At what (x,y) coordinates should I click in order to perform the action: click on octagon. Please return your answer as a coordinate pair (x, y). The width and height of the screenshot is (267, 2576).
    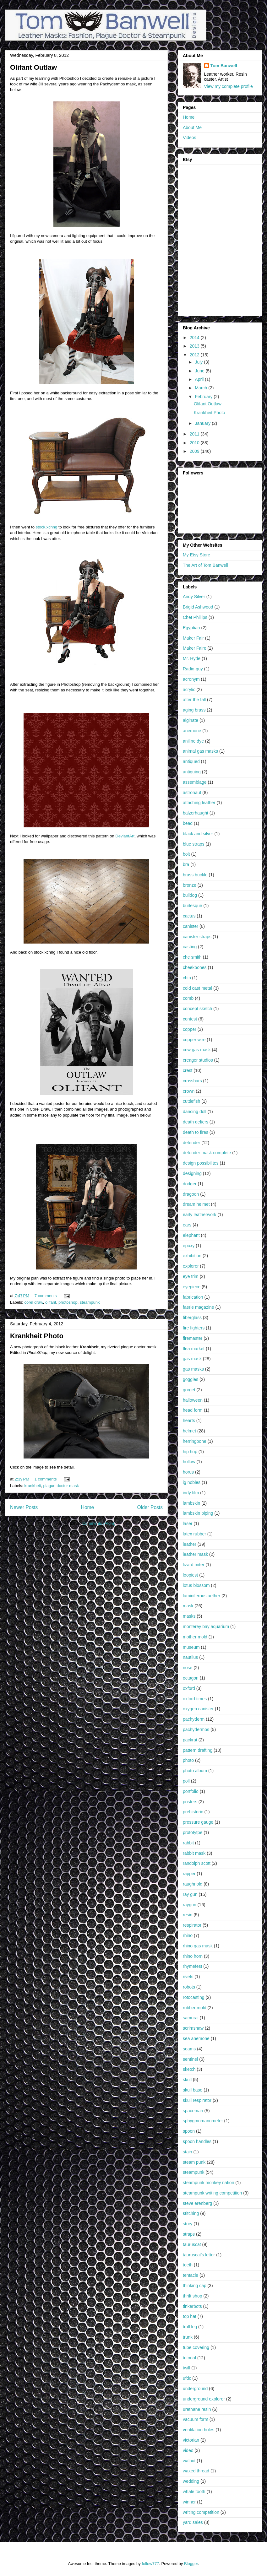
    Looking at the image, I should click on (191, 1677).